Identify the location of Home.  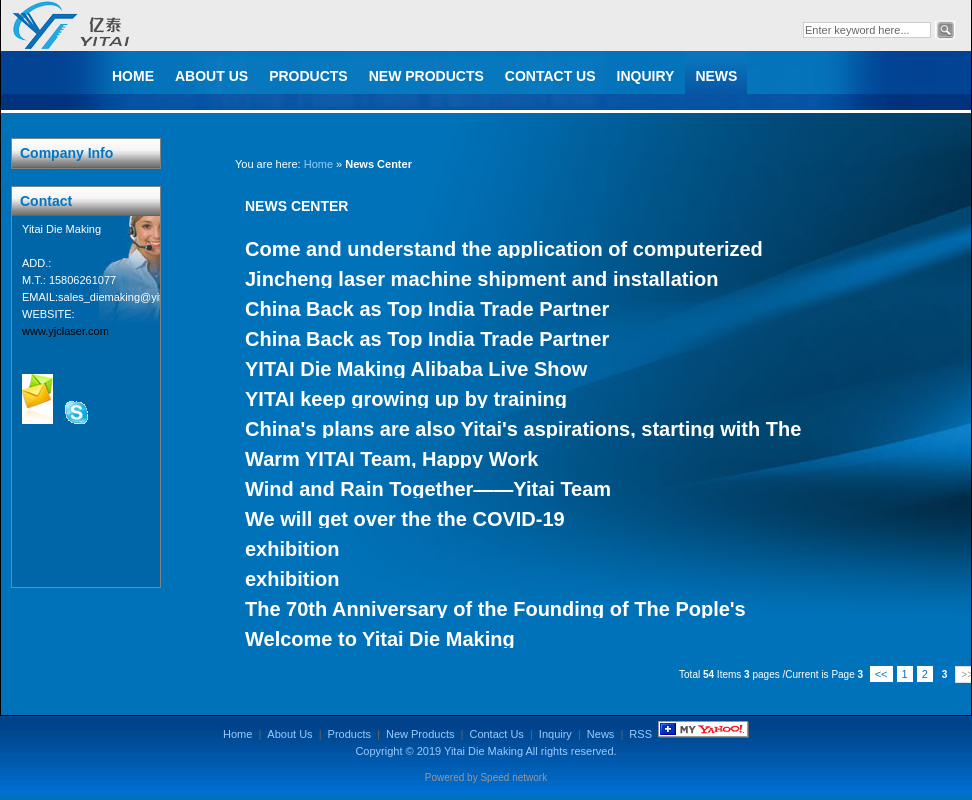
(133, 76).